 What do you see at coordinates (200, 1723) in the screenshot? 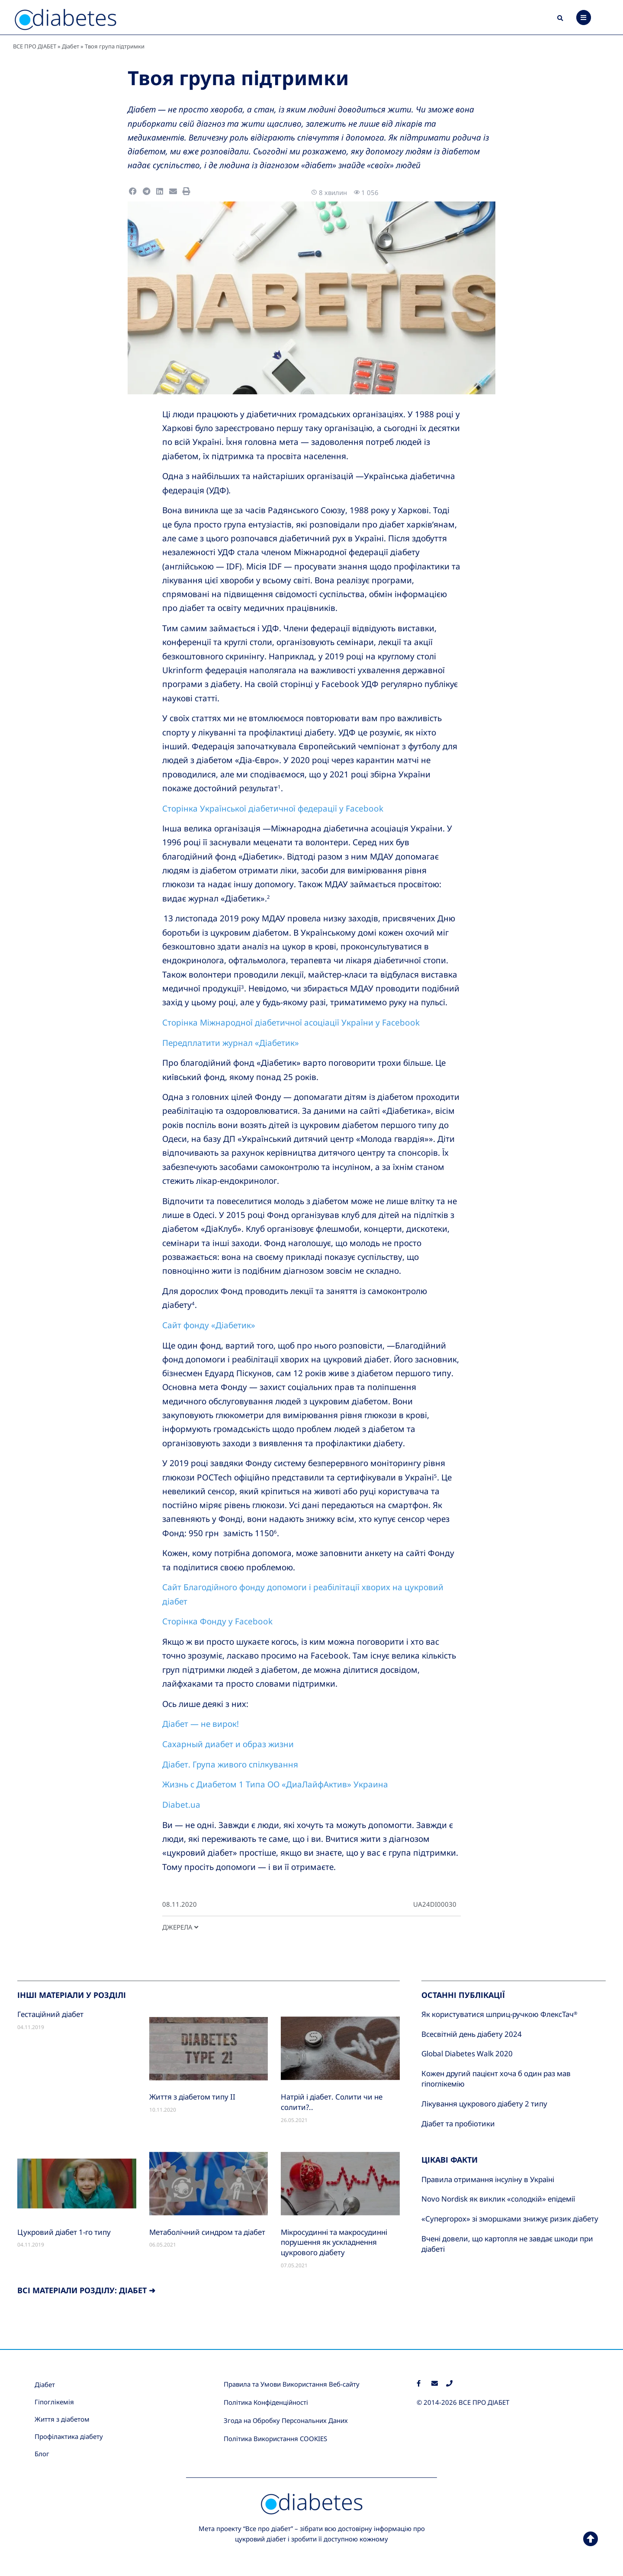
I see `Діабет — не вирок!` at bounding box center [200, 1723].